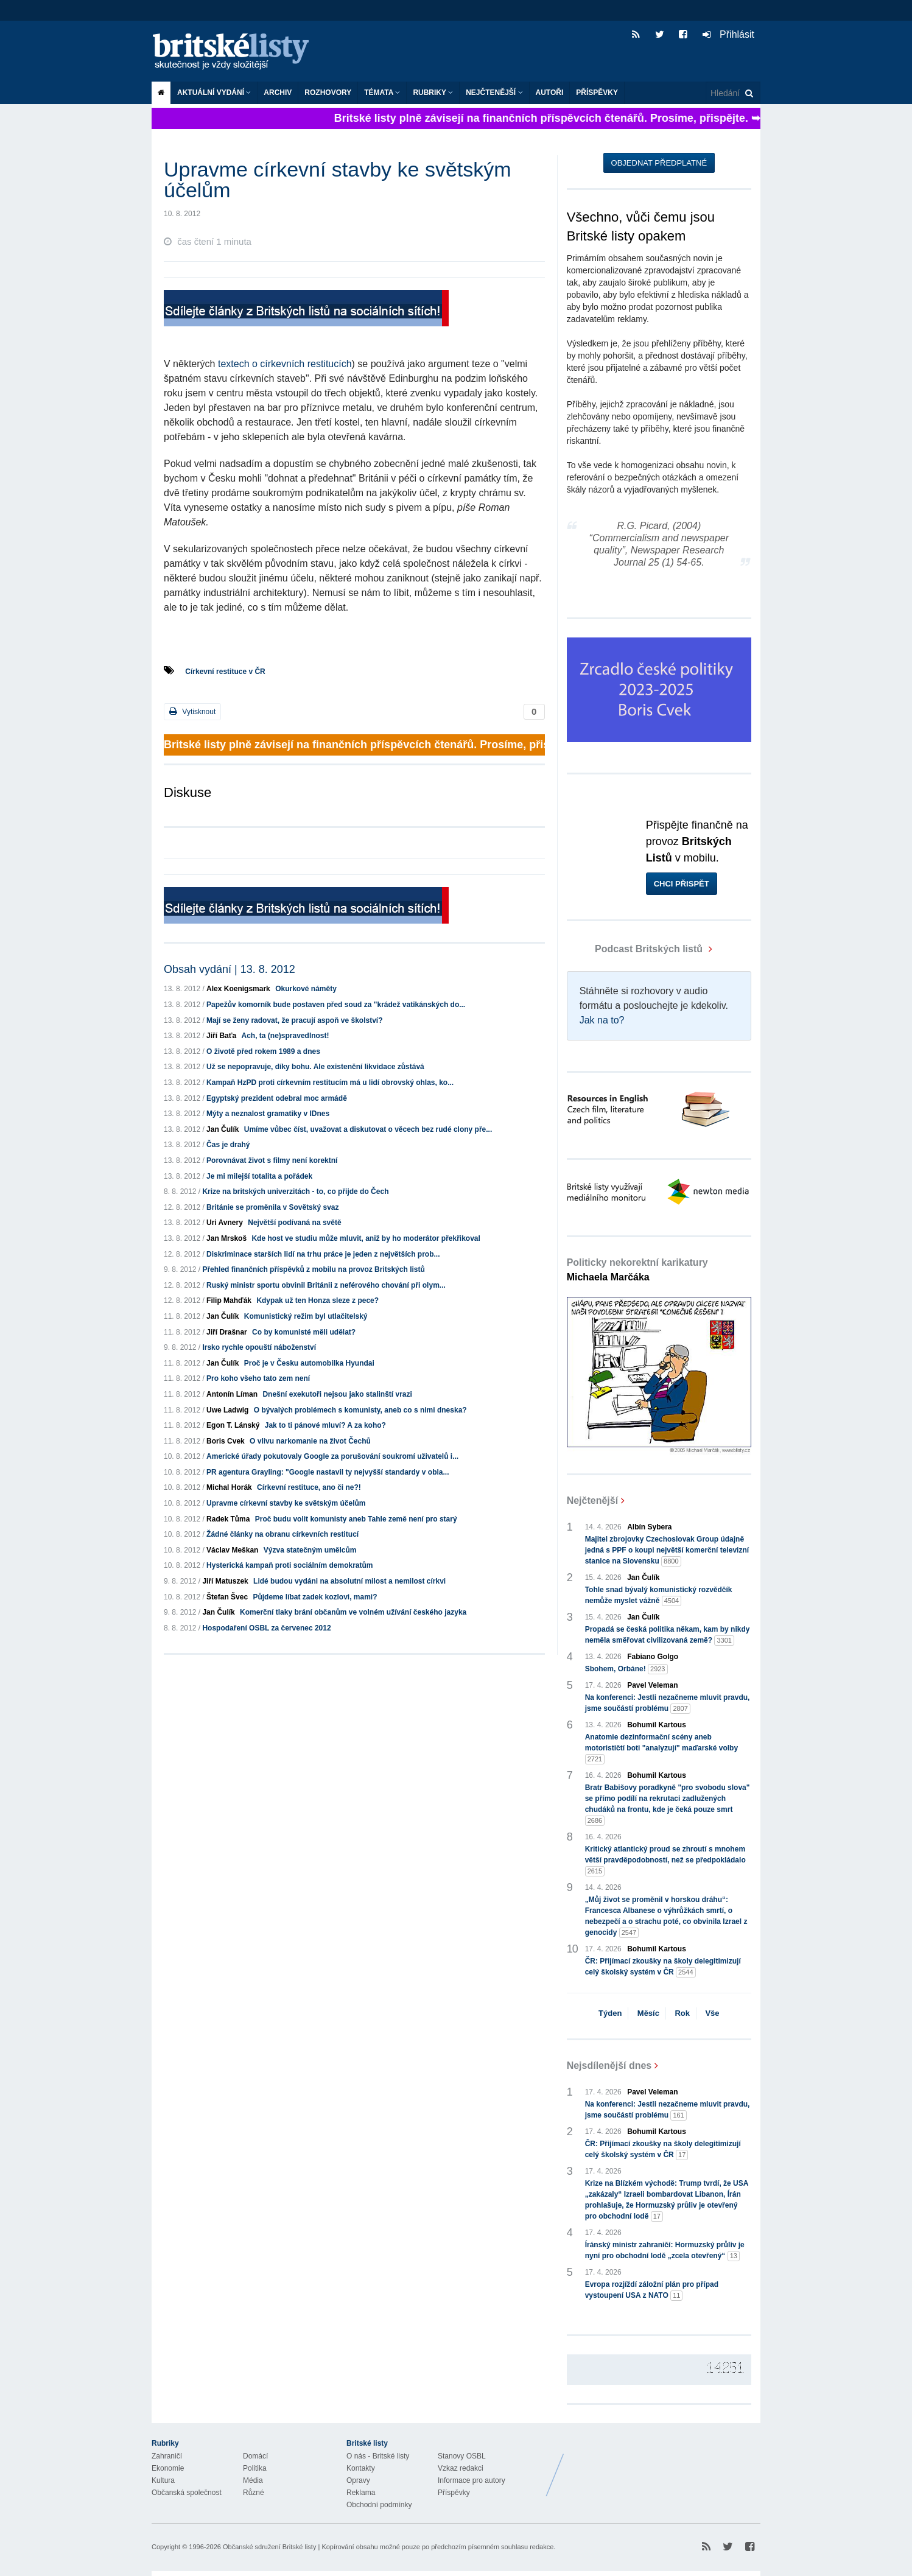  What do you see at coordinates (227, 1597) in the screenshot?
I see `Štefan Švec` at bounding box center [227, 1597].